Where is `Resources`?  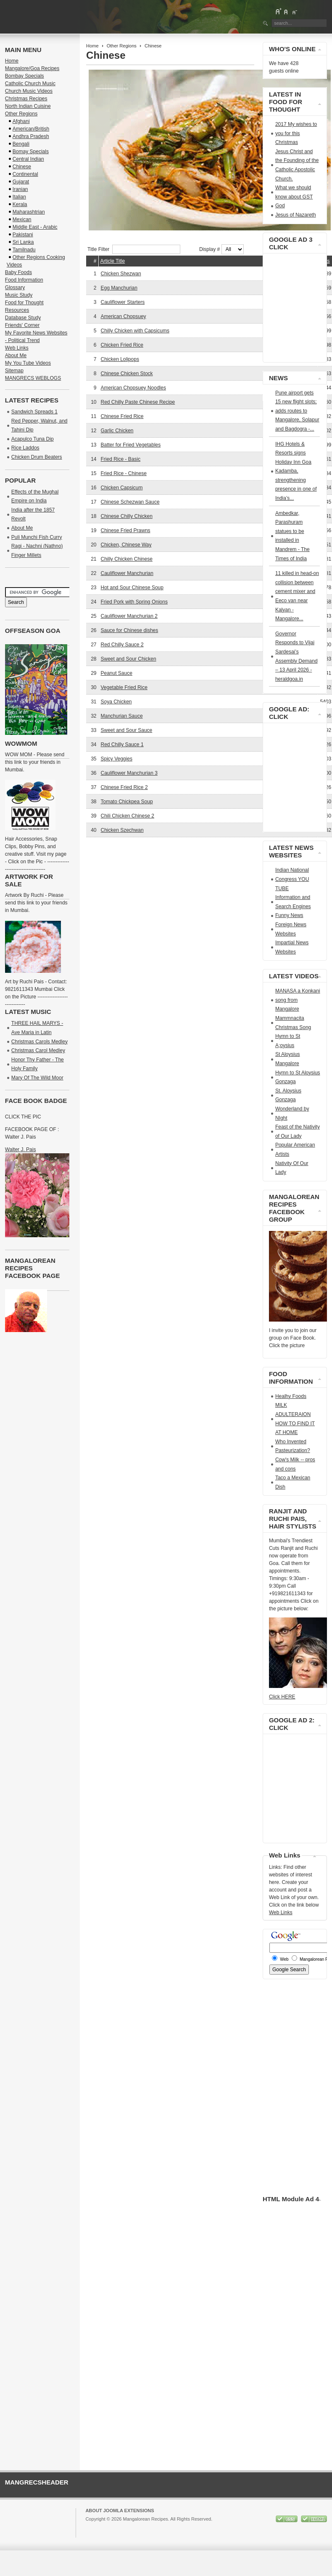
Resources is located at coordinates (17, 310).